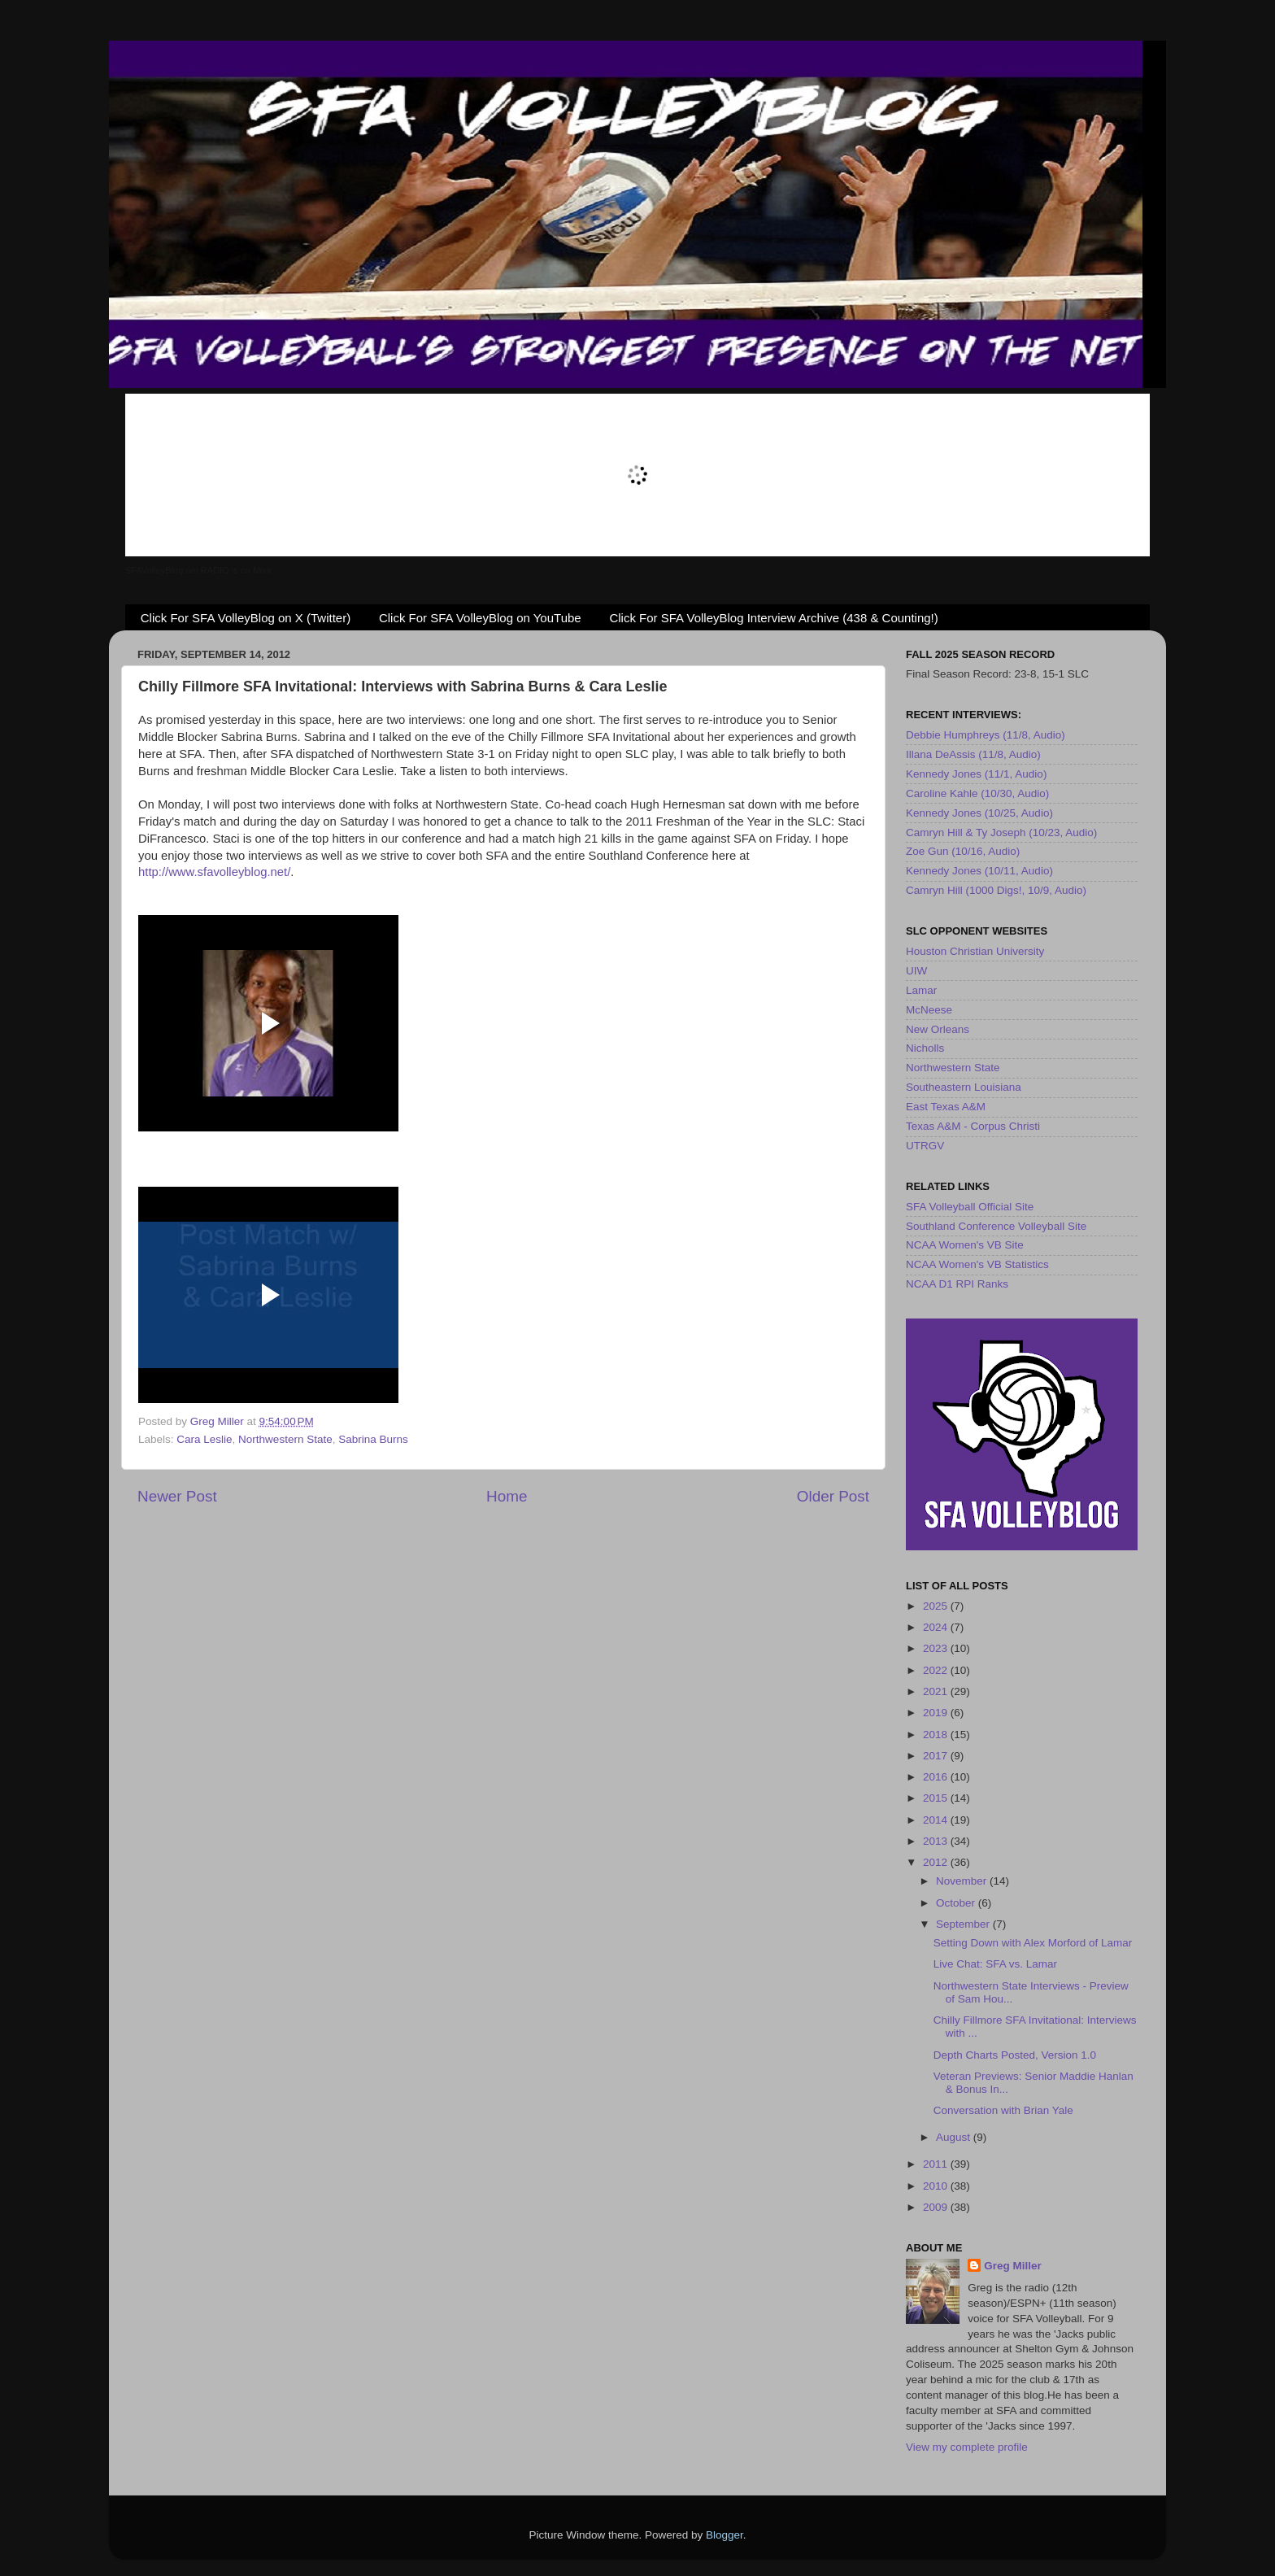 The width and height of the screenshot is (1275, 2576). I want to click on October, so click(957, 1903).